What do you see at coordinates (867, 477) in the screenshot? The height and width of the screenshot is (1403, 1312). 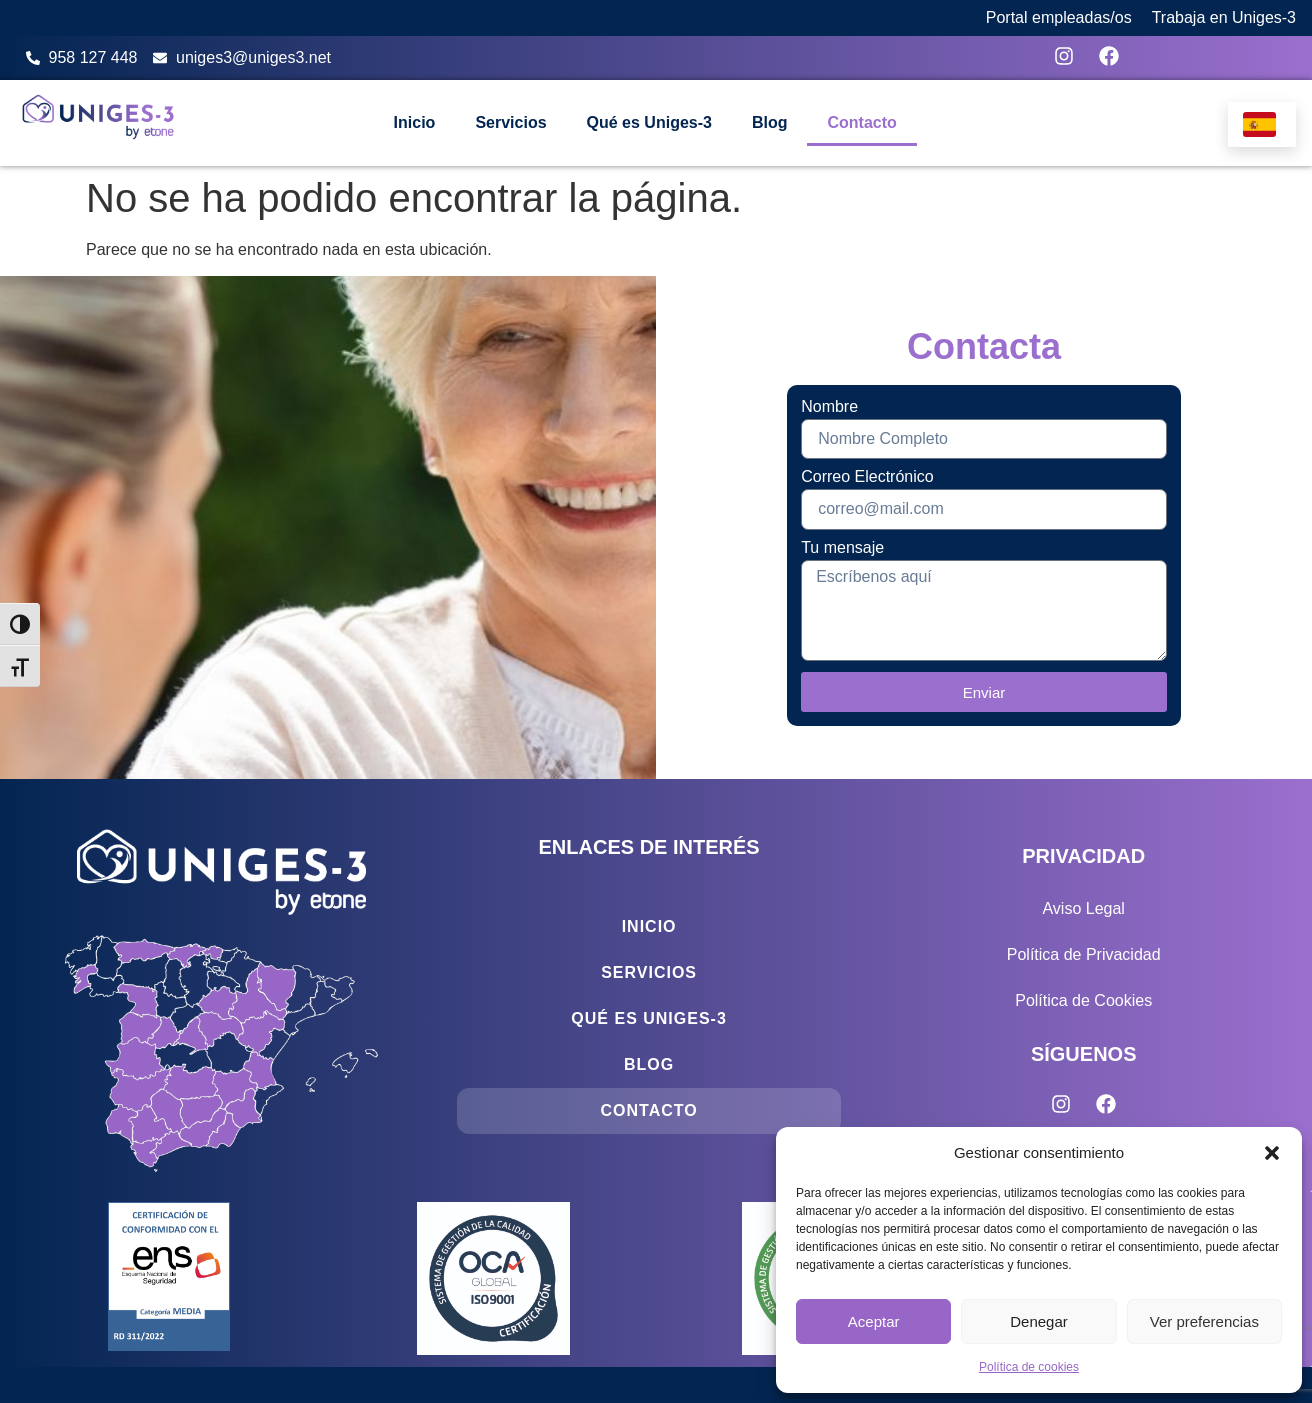 I see `Correo Electrónico` at bounding box center [867, 477].